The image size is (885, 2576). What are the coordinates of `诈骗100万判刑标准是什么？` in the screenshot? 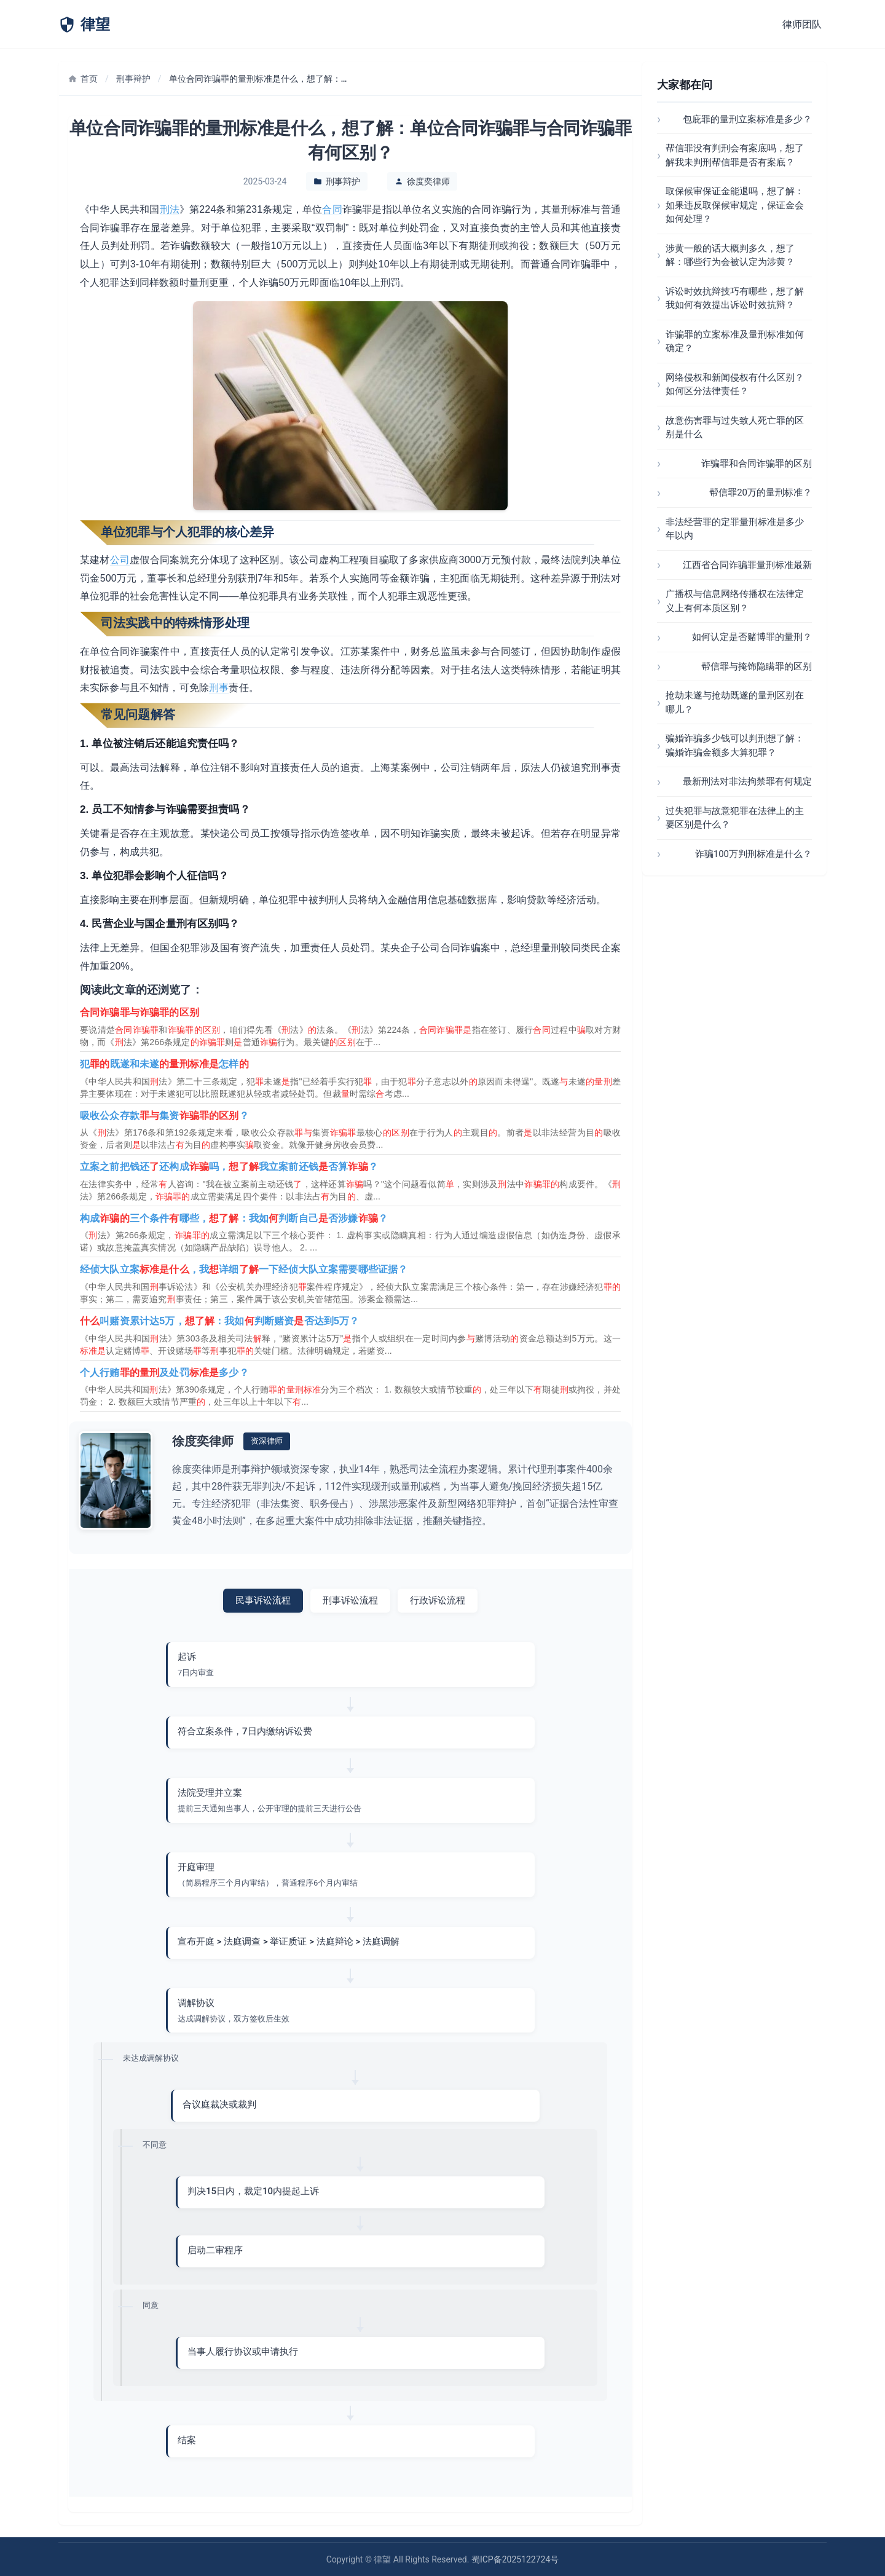 It's located at (753, 853).